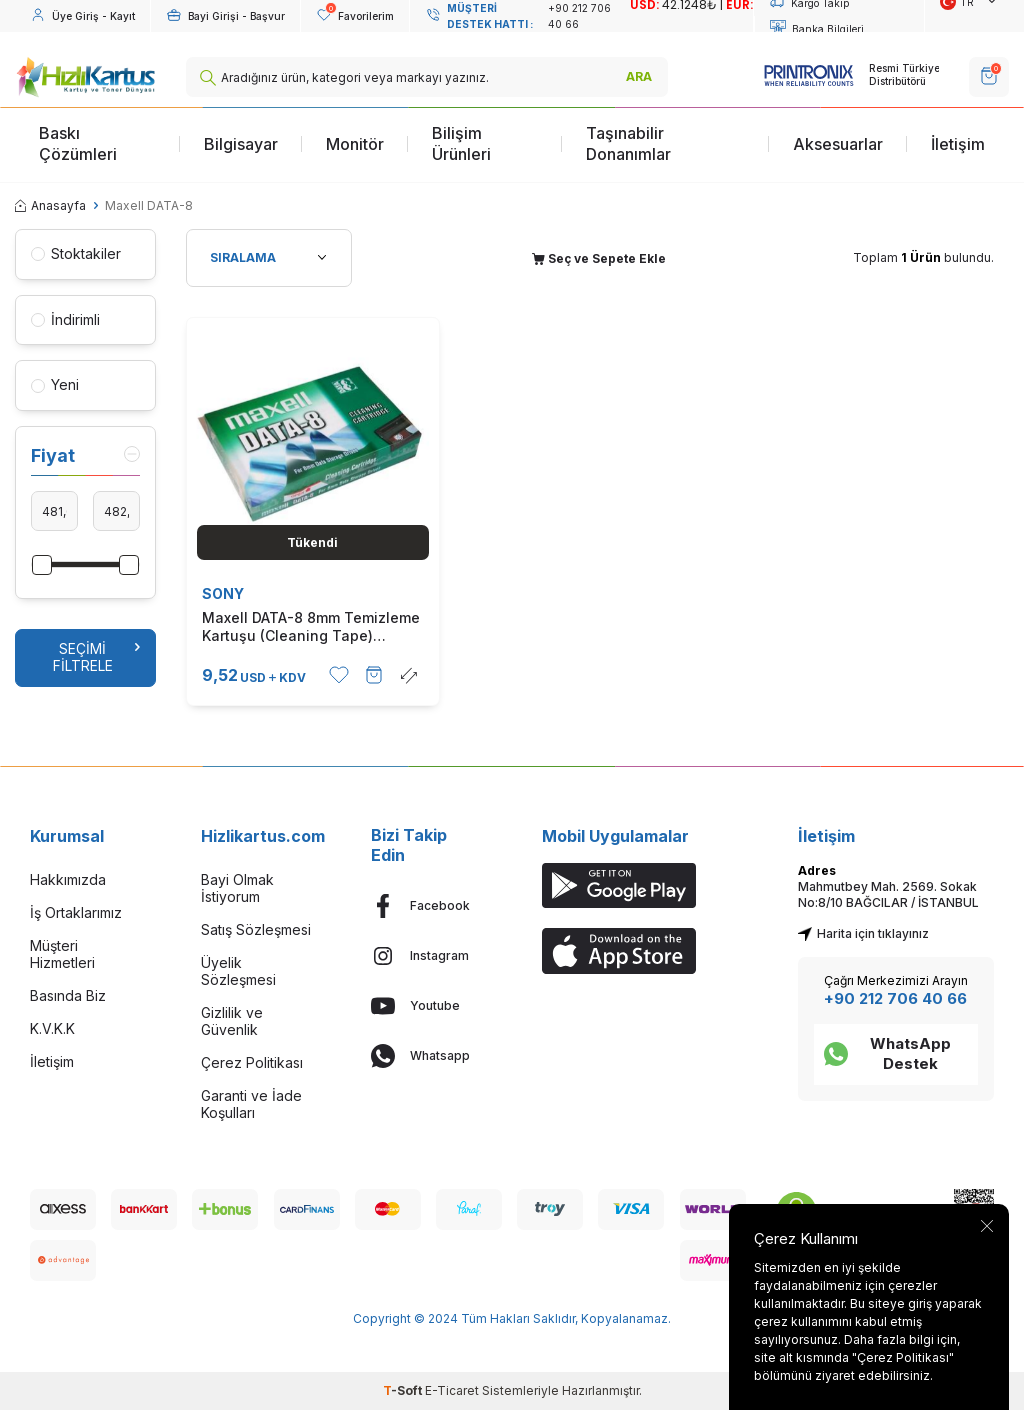 This screenshot has height=1410, width=1024. I want to click on Çerez Politikası, so click(252, 1062).